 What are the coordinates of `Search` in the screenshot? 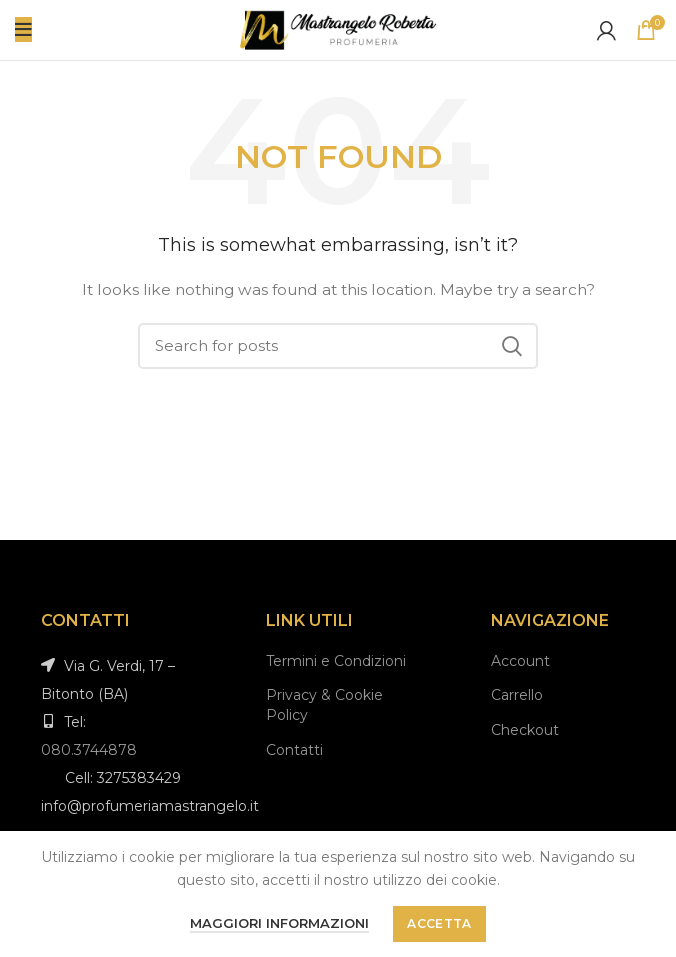 It's located at (511, 346).